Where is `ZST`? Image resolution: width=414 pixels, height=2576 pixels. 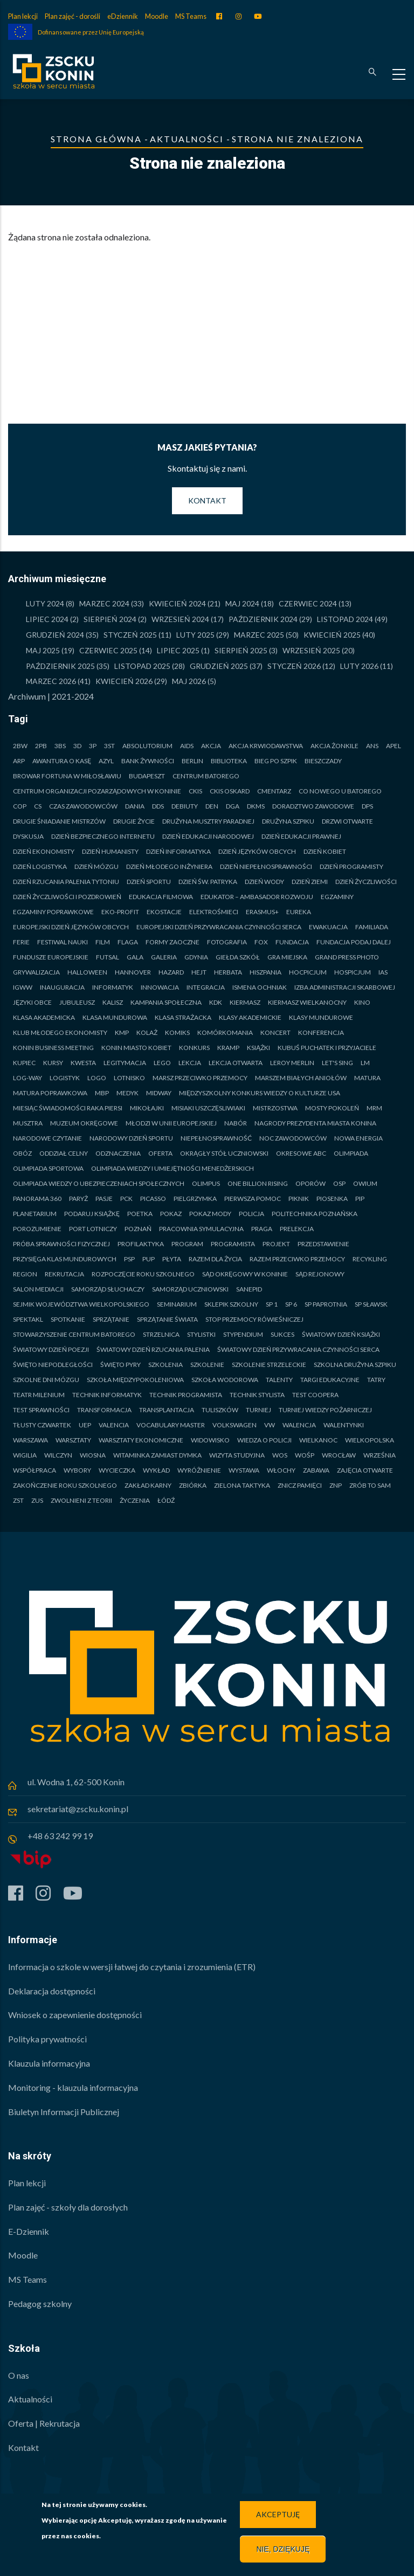 ZST is located at coordinates (18, 1500).